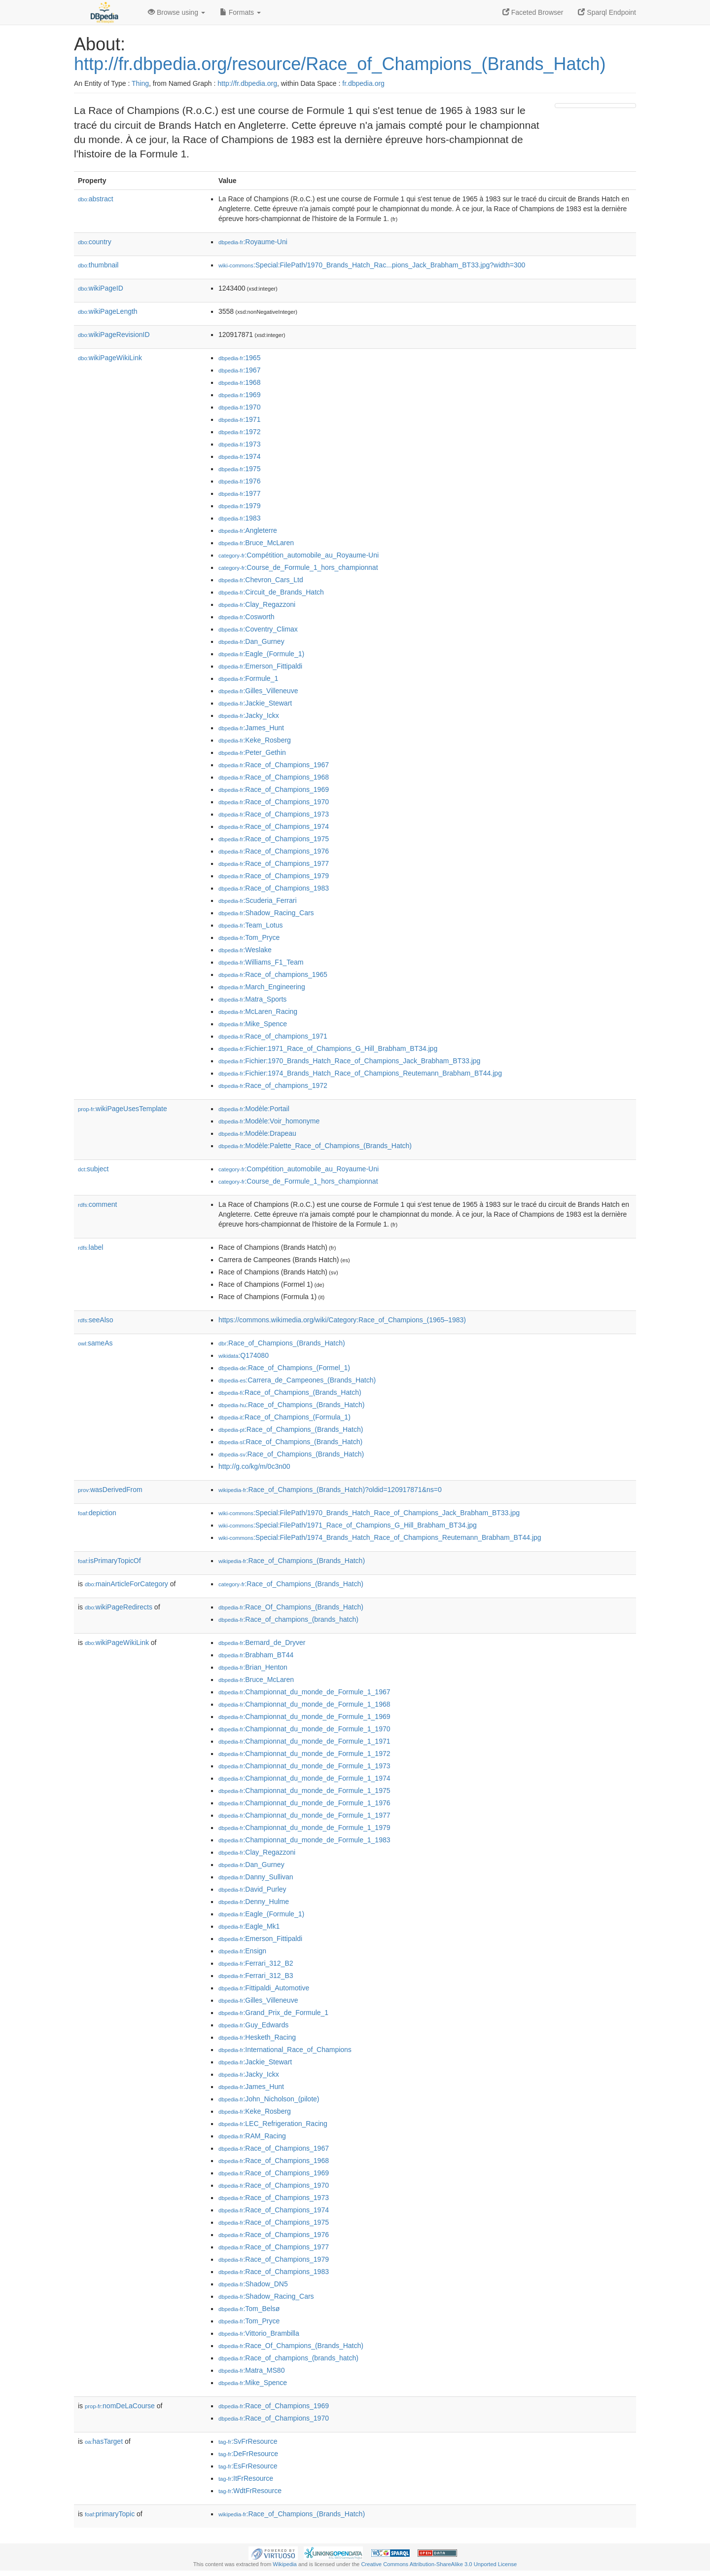 This screenshot has width=710, height=2576. What do you see at coordinates (330, 1489) in the screenshot?
I see `:Race_of_Champions_(Brands_Hatch)?oldid=120917871&ns=0` at bounding box center [330, 1489].